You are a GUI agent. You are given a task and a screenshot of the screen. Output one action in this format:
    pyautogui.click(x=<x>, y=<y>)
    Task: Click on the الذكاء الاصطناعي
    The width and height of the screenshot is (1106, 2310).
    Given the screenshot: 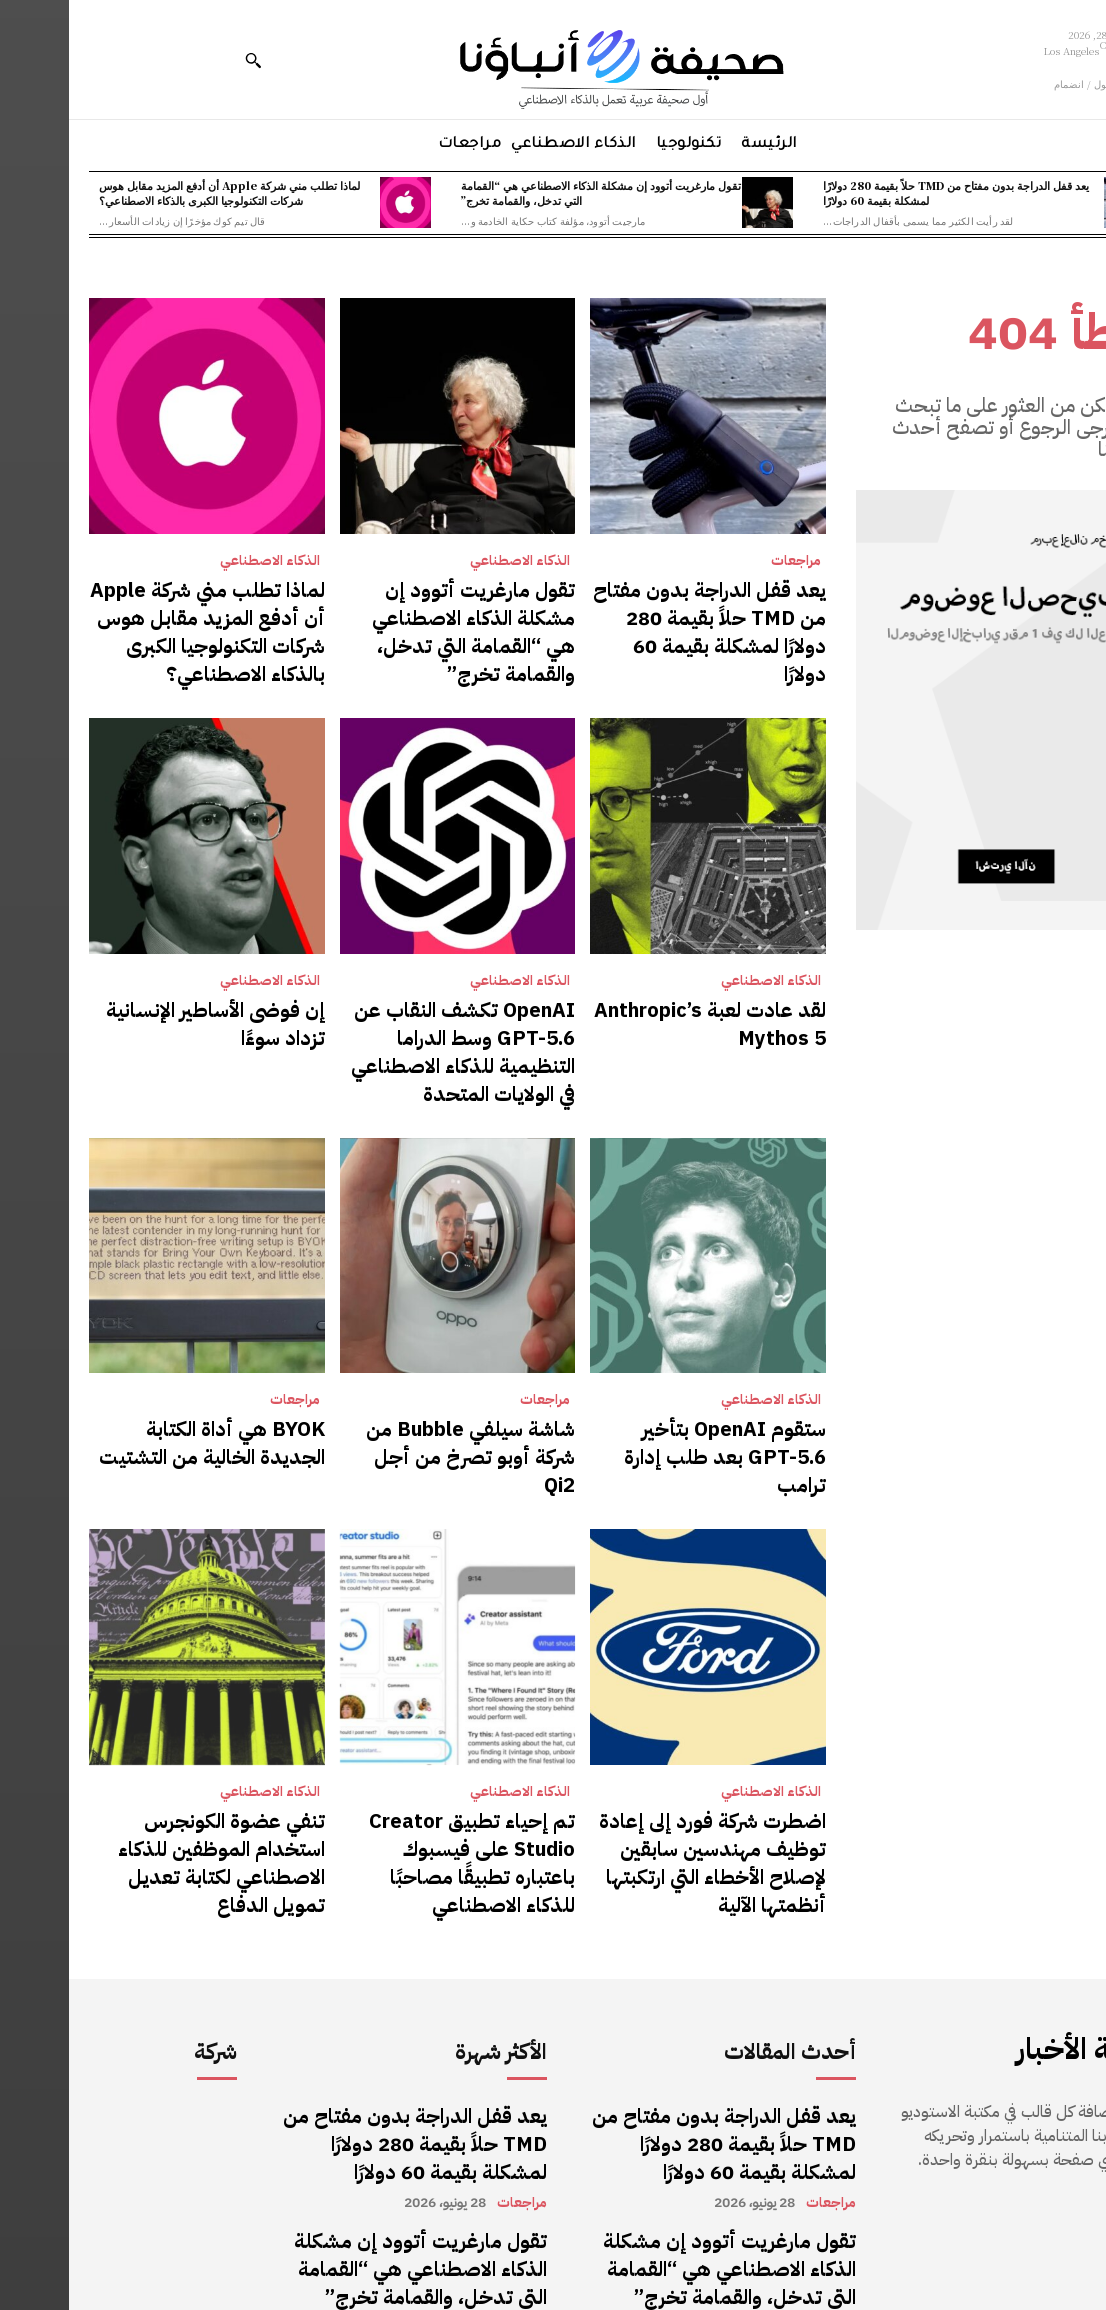 What is the action you would take?
    pyautogui.click(x=451, y=561)
    